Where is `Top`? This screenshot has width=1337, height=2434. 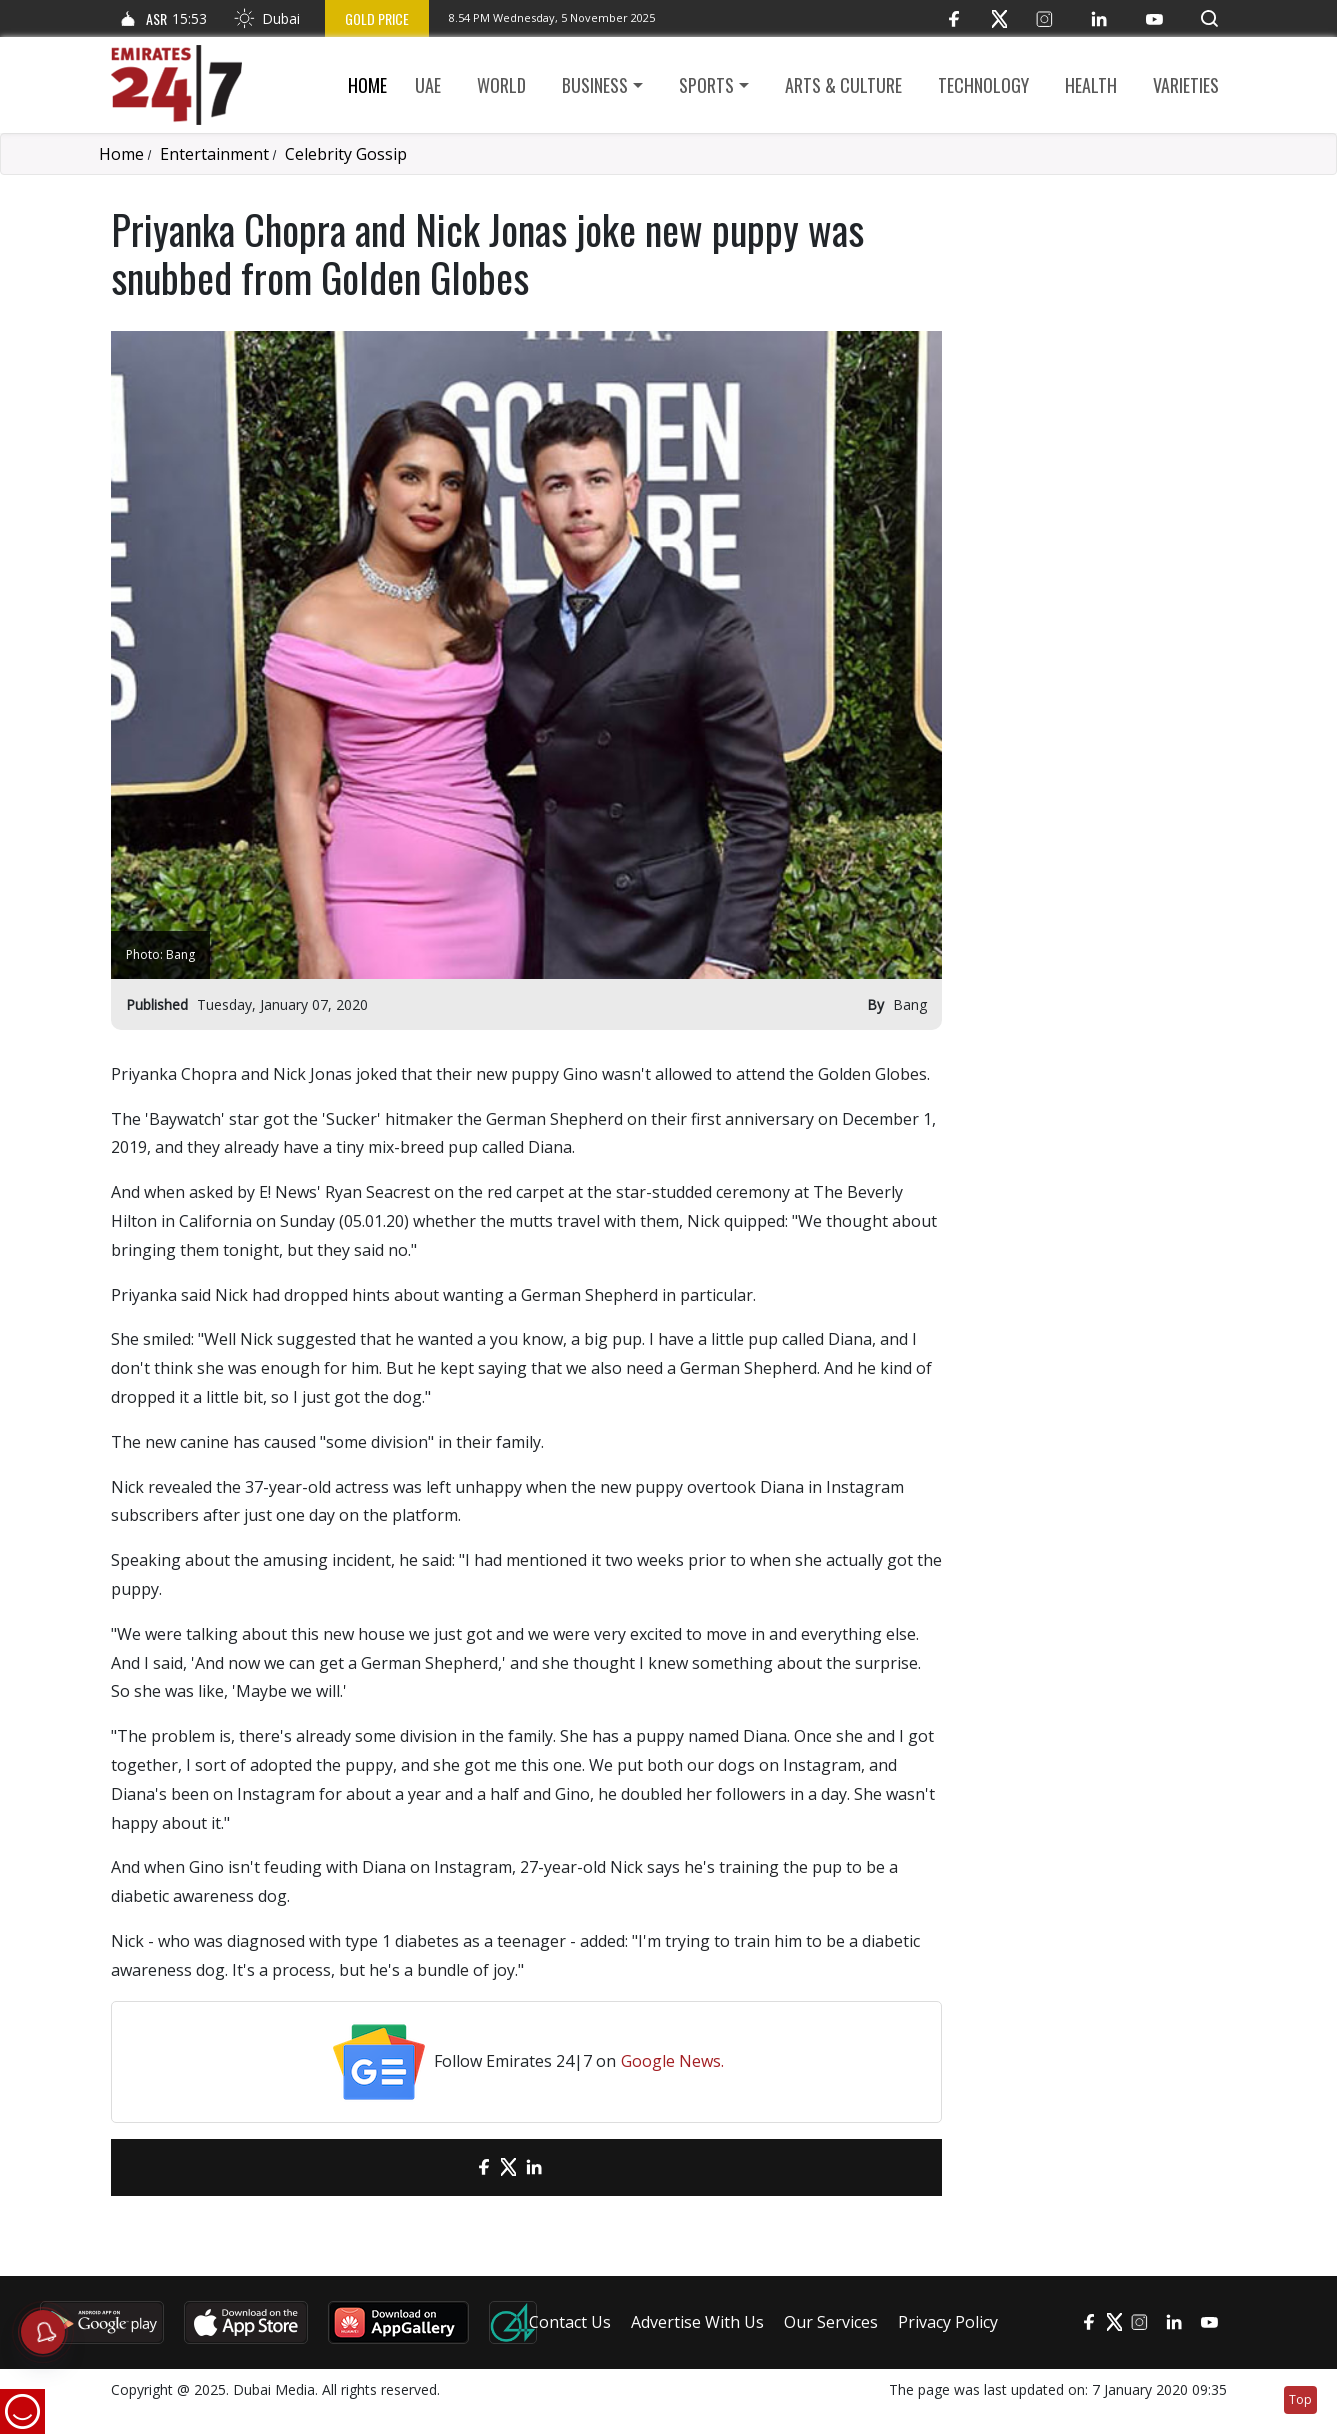
Top is located at coordinates (1300, 2399).